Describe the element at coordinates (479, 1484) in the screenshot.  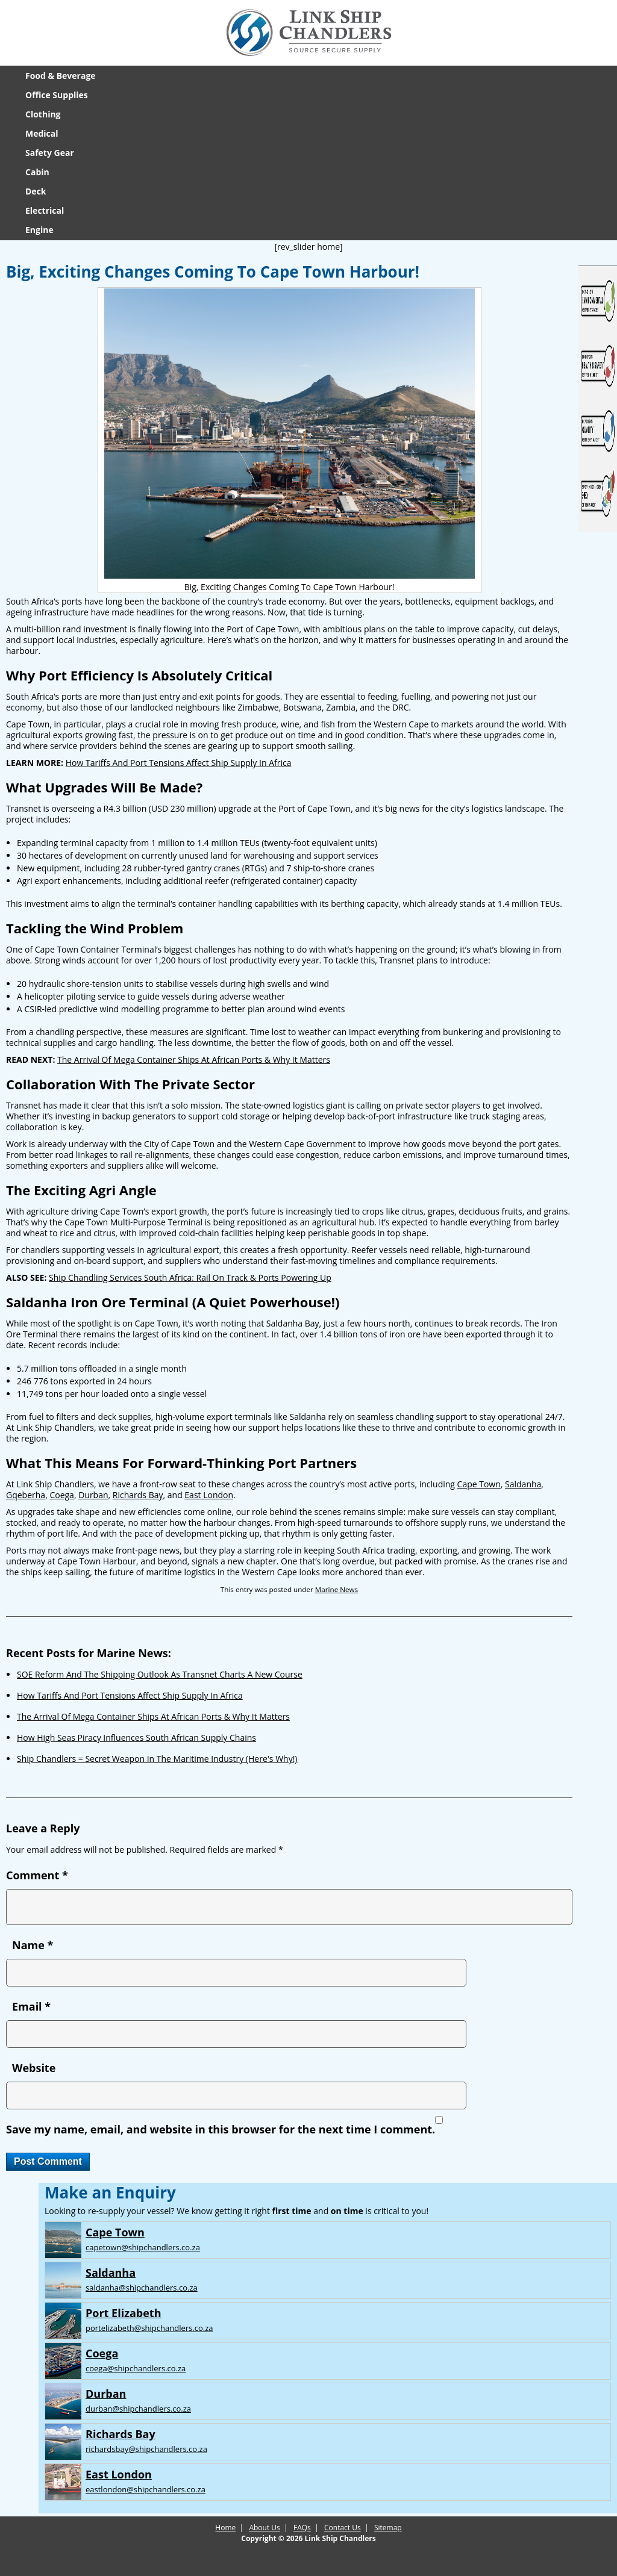
I see `Cape Town` at that location.